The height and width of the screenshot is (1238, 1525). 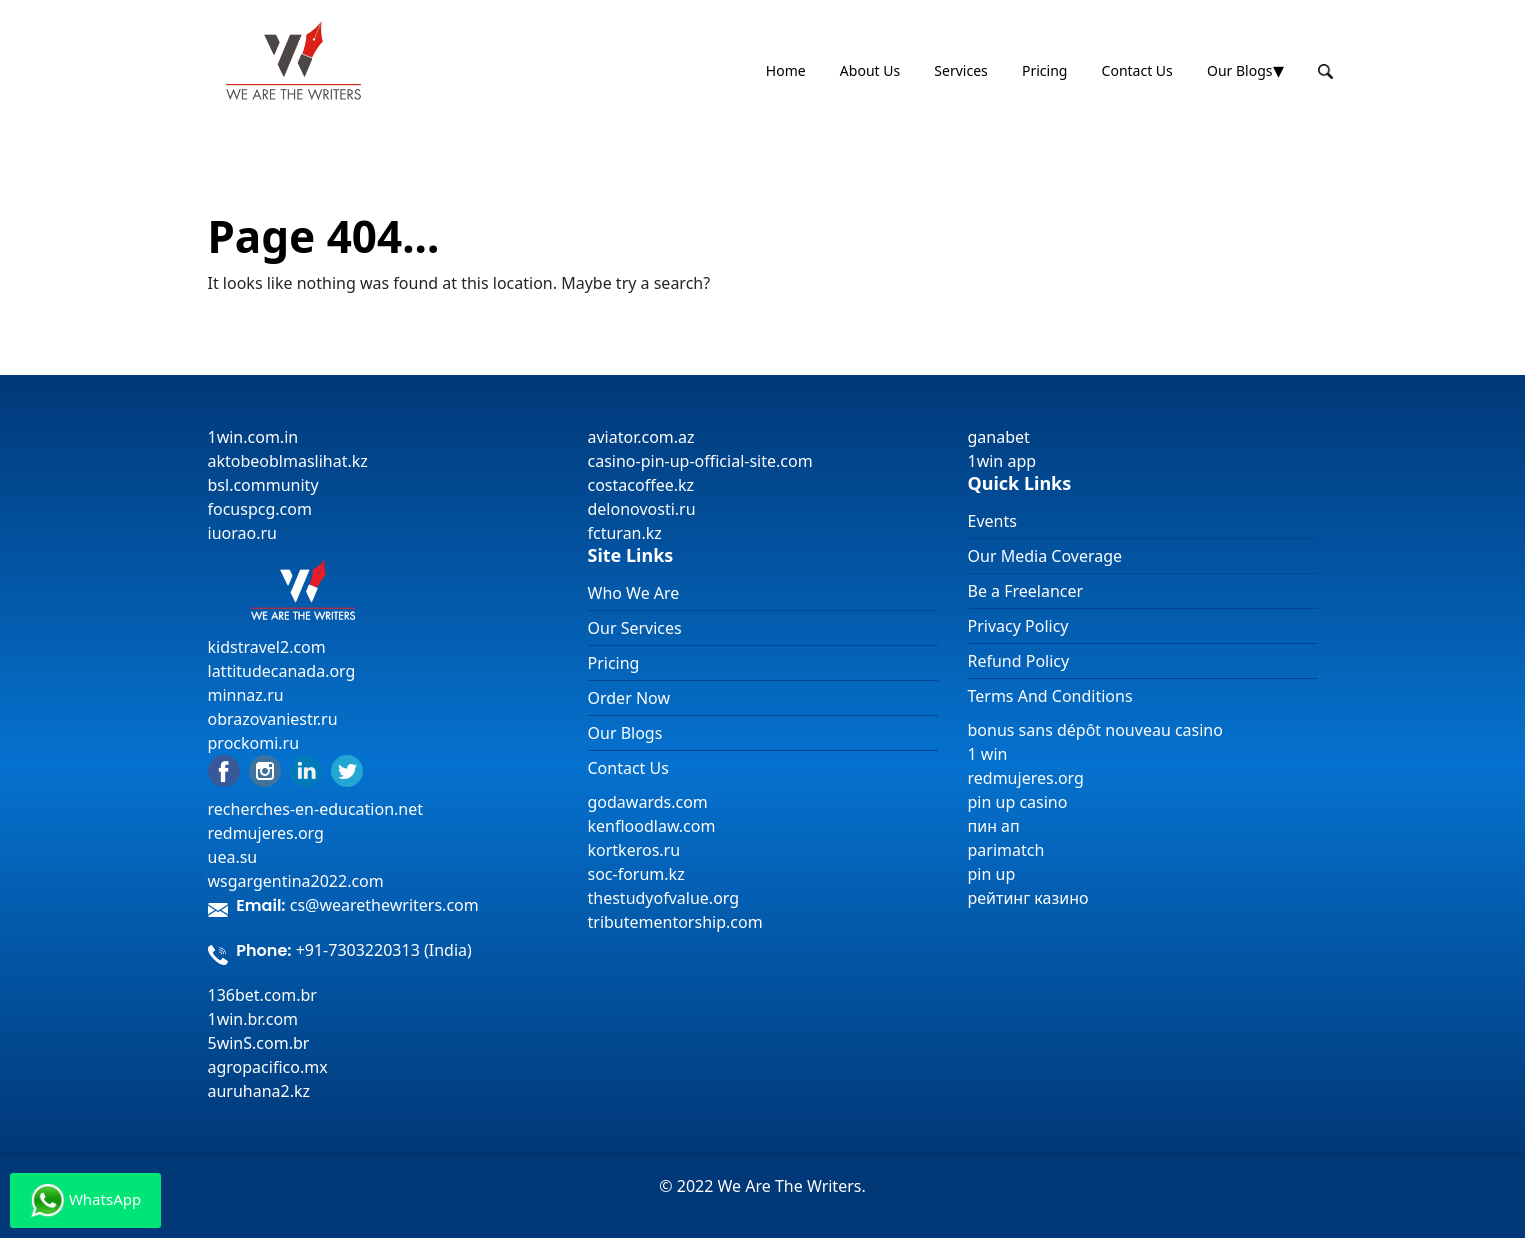 What do you see at coordinates (259, 1043) in the screenshot?
I see `5winS.com.br` at bounding box center [259, 1043].